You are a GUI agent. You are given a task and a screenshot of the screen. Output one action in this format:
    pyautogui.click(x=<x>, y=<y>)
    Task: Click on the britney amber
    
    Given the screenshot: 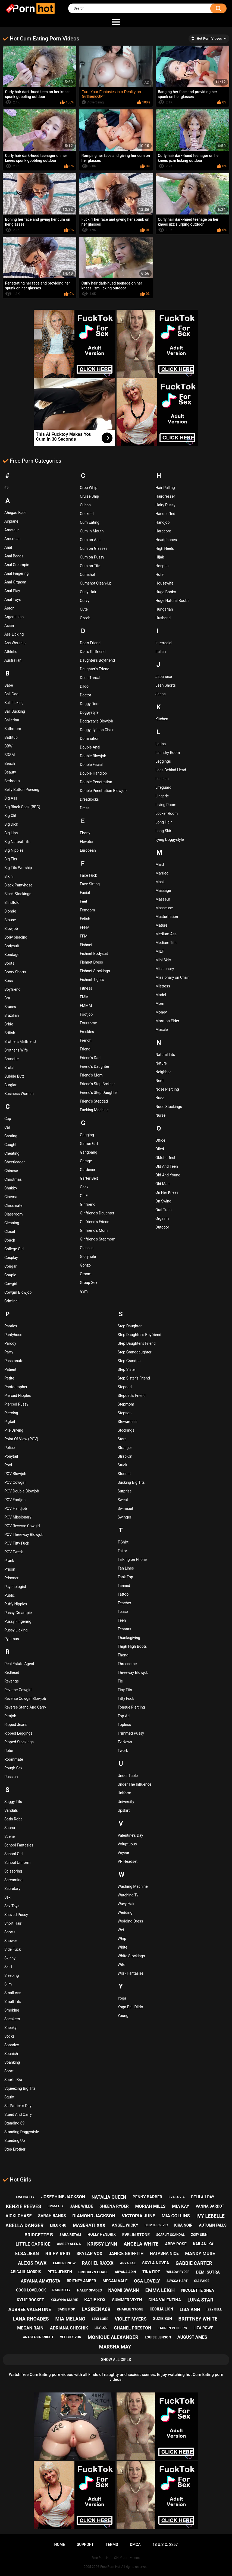 What is the action you would take?
    pyautogui.click(x=81, y=2281)
    